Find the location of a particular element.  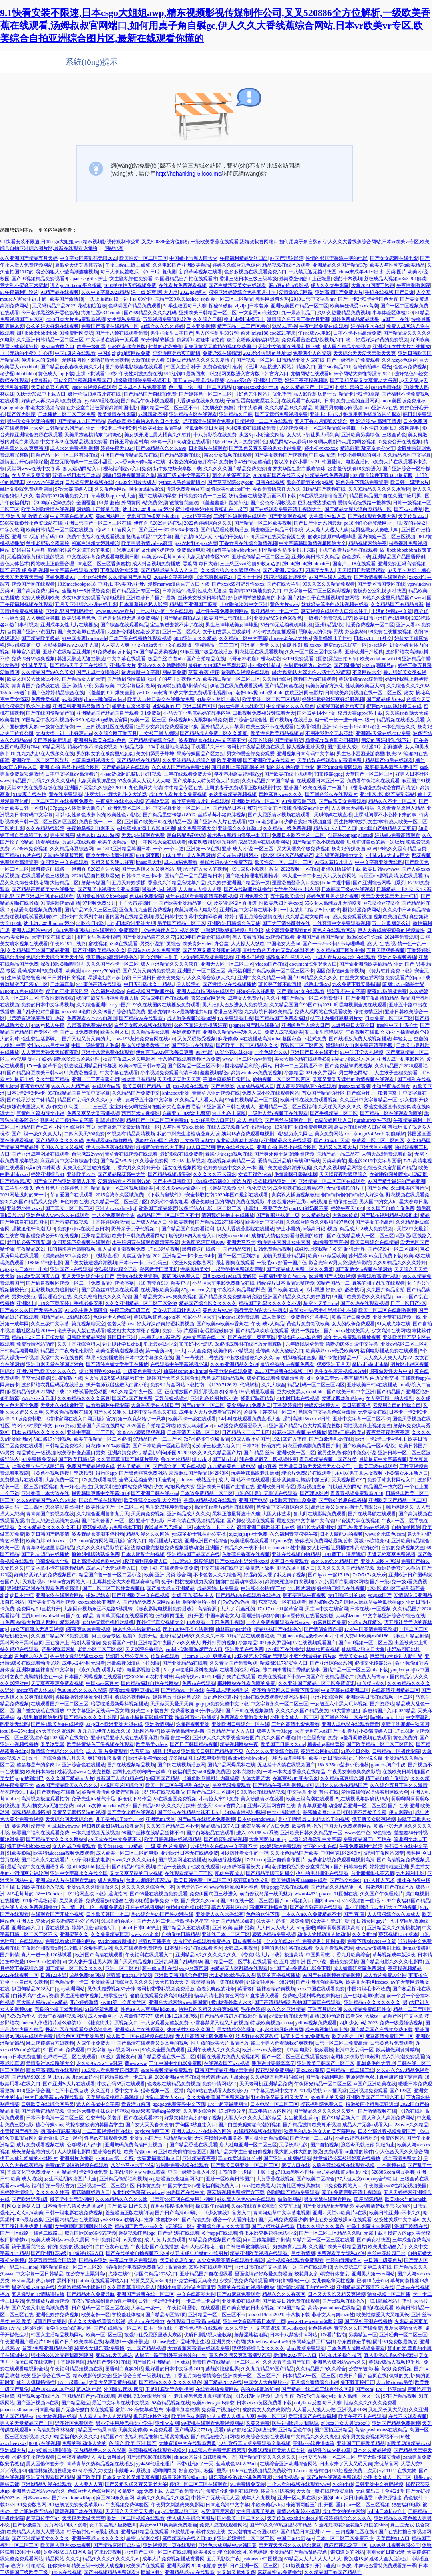

《妻子4》在线观看全集免费 is located at coordinates (168, 1568).